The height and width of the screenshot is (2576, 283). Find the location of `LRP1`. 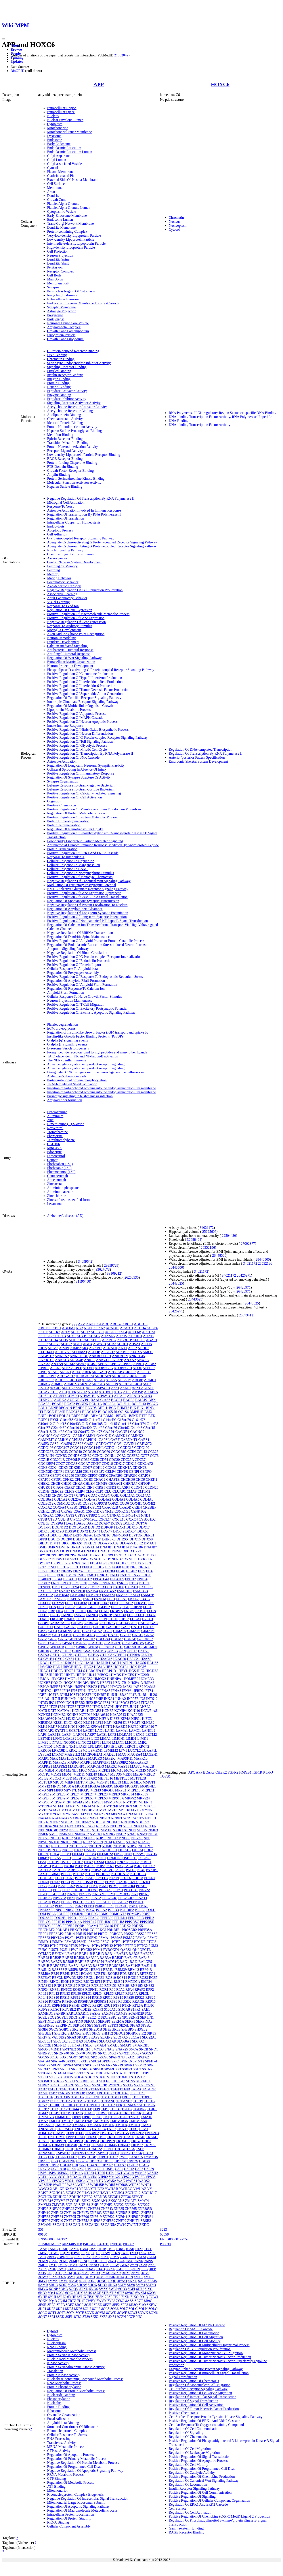

LRP1 is located at coordinates (99, 1746).